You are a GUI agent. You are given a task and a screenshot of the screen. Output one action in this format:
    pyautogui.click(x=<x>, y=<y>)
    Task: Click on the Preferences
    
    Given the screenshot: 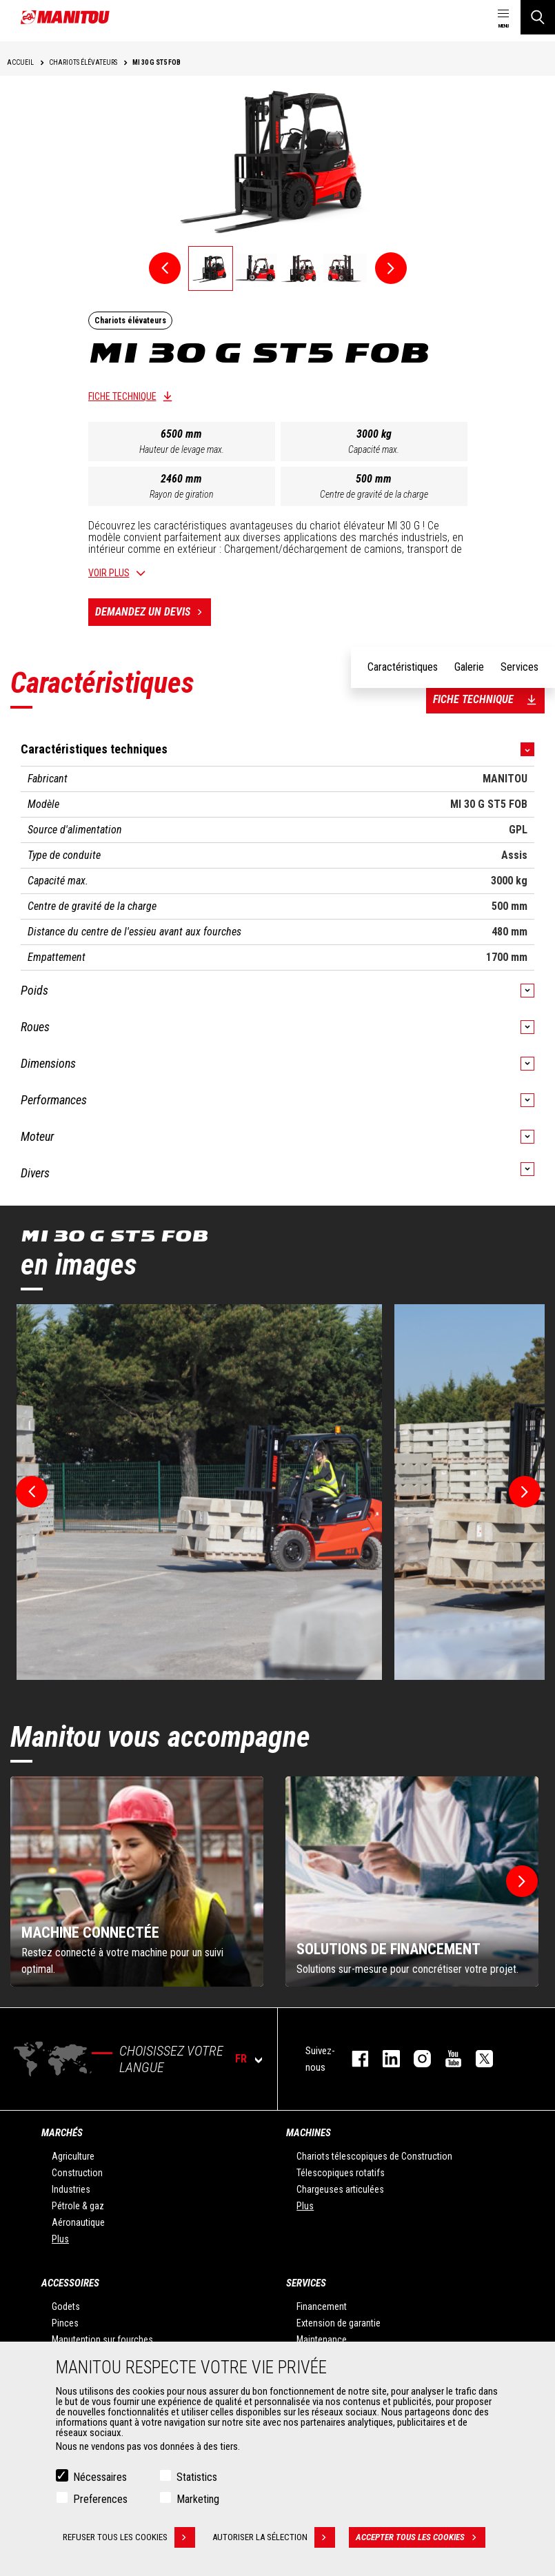 What is the action you would take?
    pyautogui.click(x=100, y=2499)
    